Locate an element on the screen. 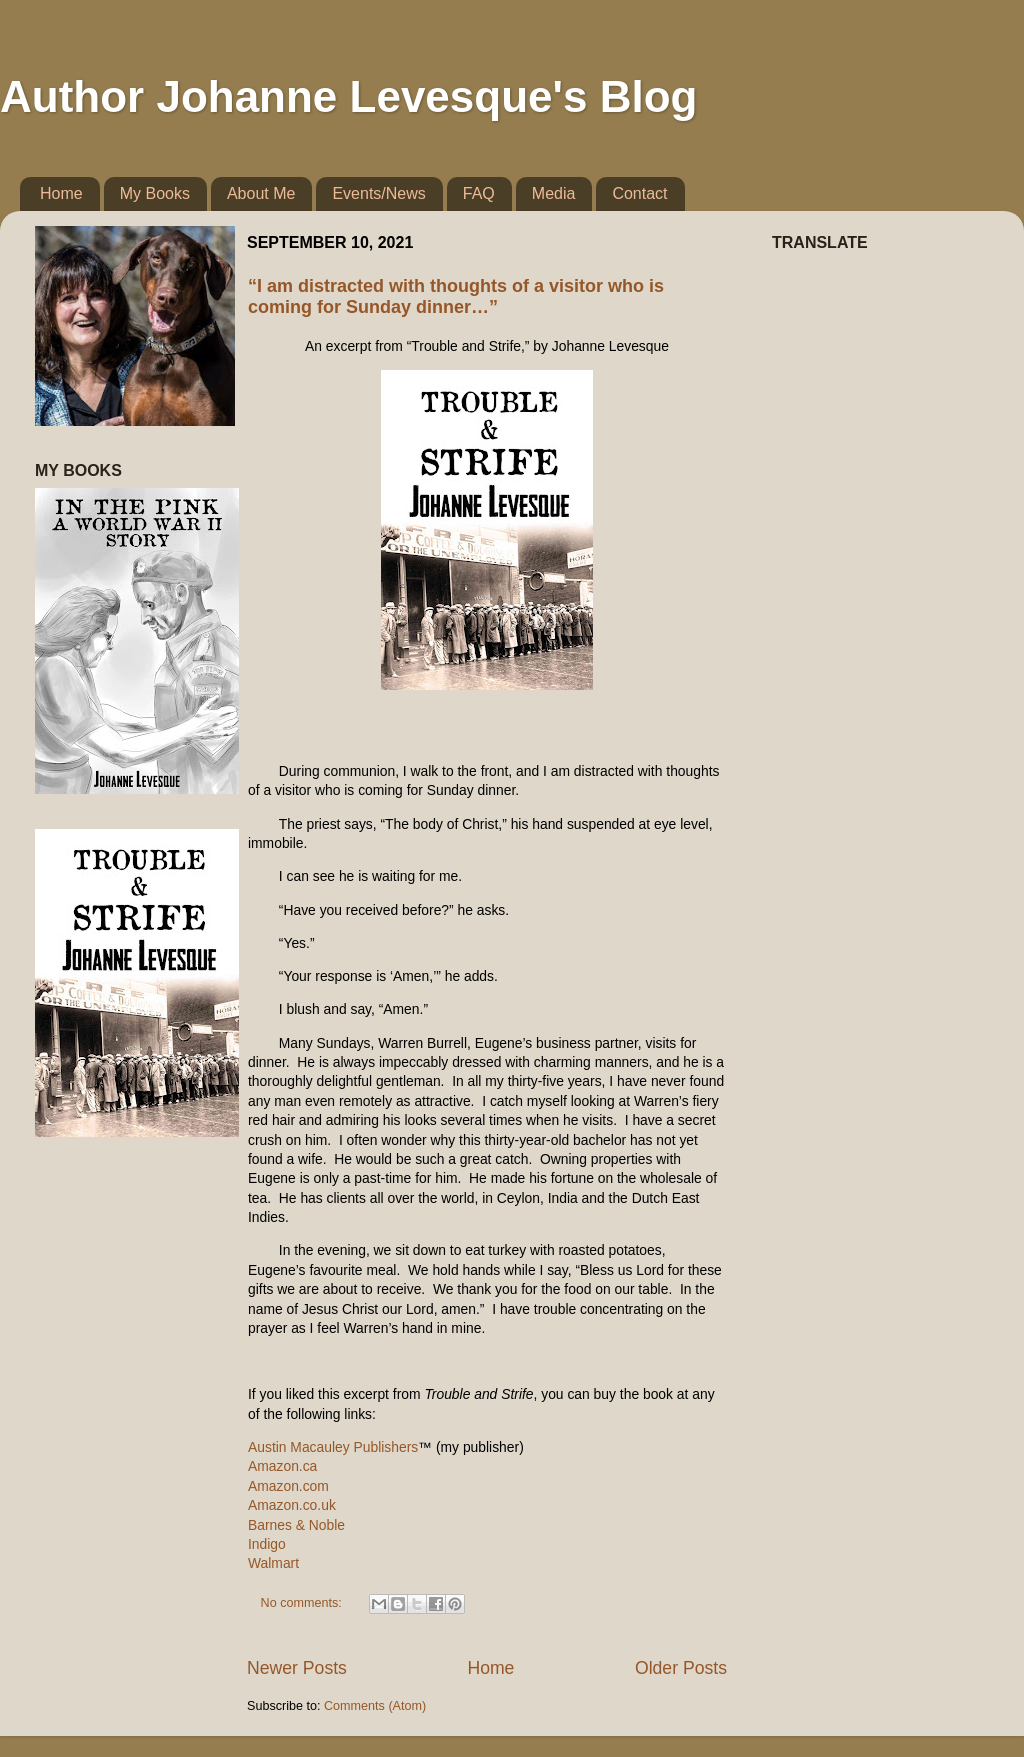 Image resolution: width=1024 pixels, height=1757 pixels. Contact is located at coordinates (639, 193).